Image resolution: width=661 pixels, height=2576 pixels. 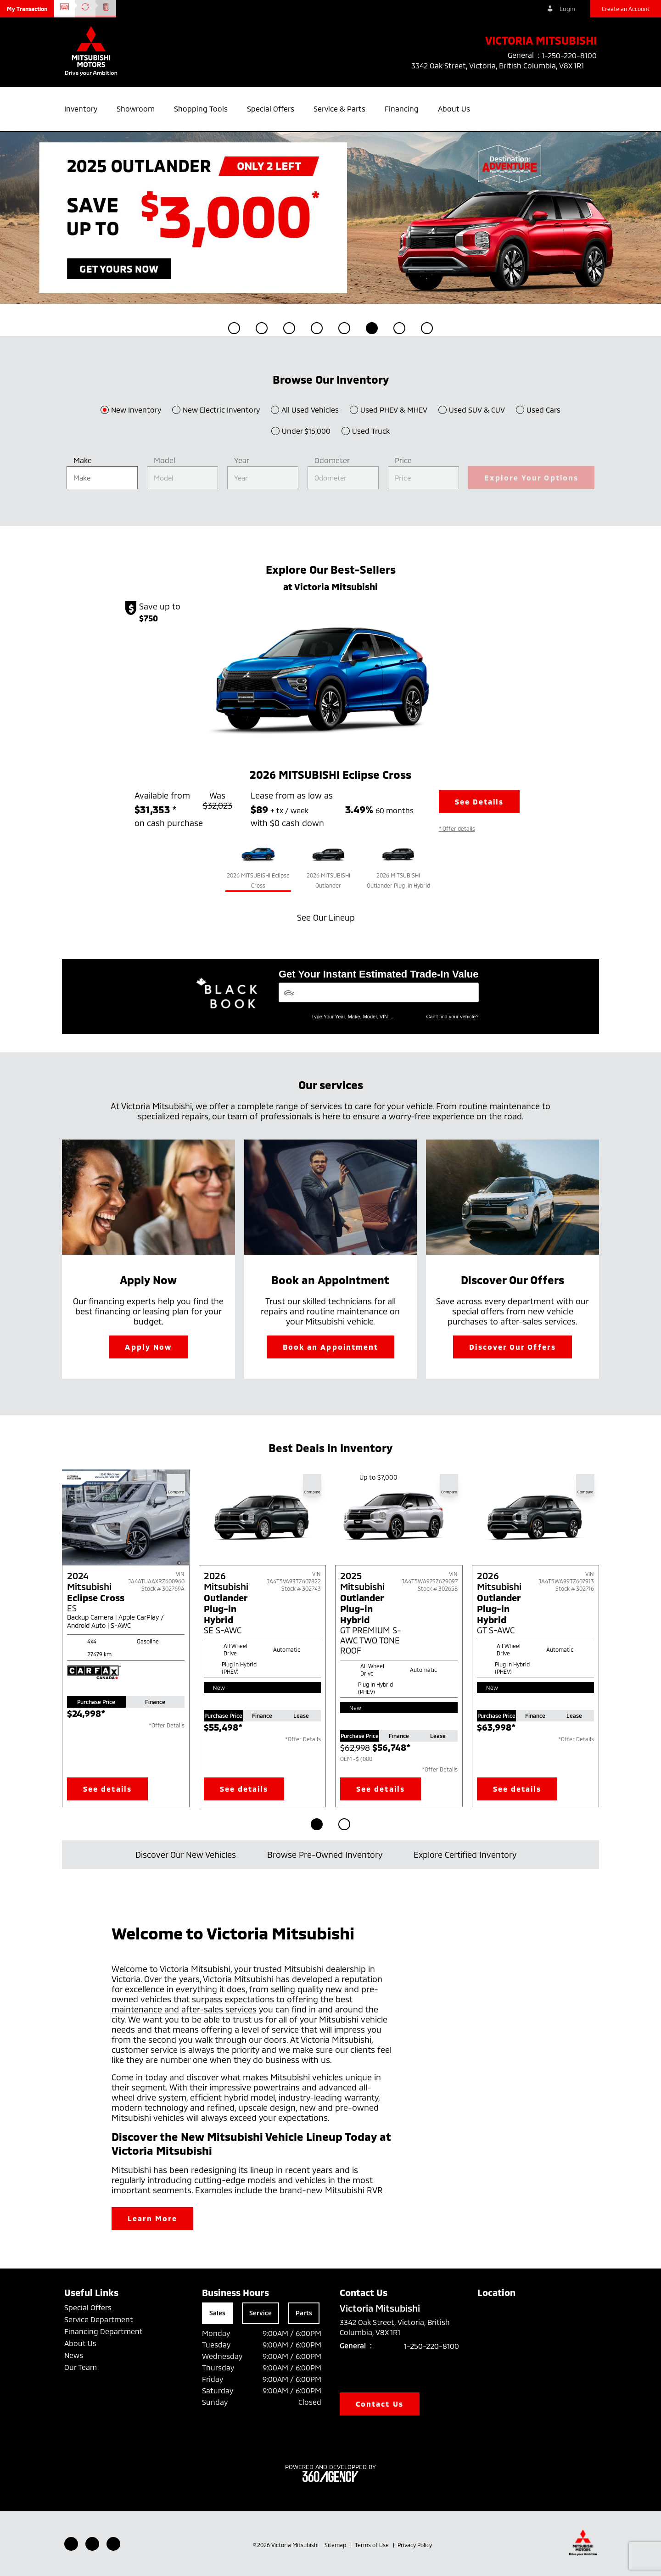 What do you see at coordinates (80, 2343) in the screenshot?
I see `About Us` at bounding box center [80, 2343].